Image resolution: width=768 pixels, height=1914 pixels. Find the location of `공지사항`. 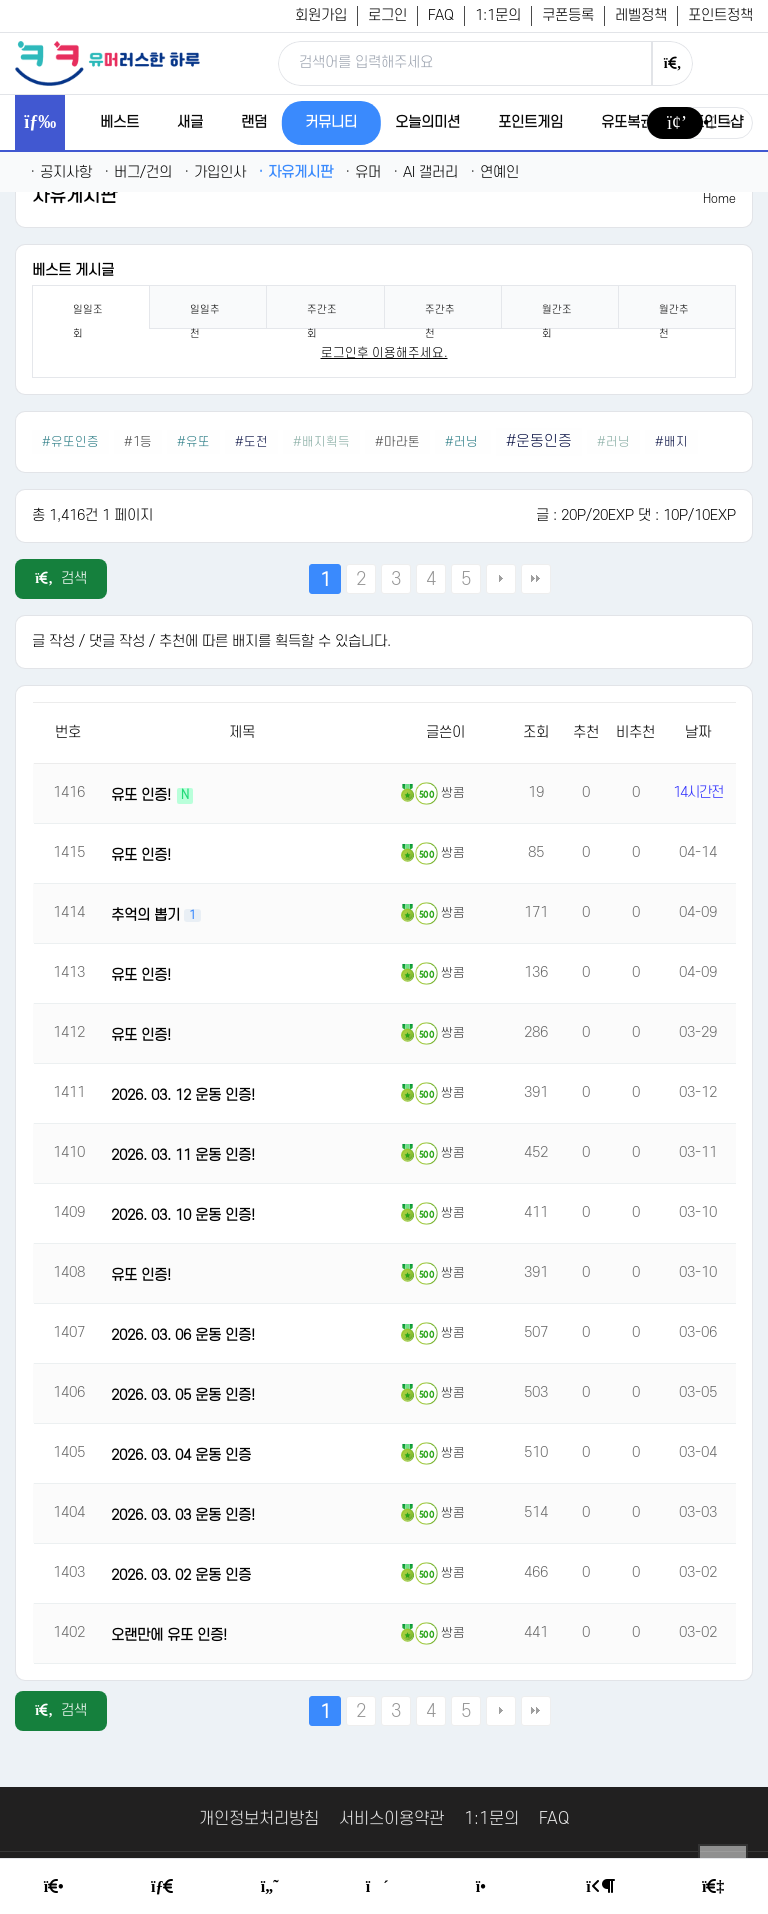

공지사항 is located at coordinates (61, 172).